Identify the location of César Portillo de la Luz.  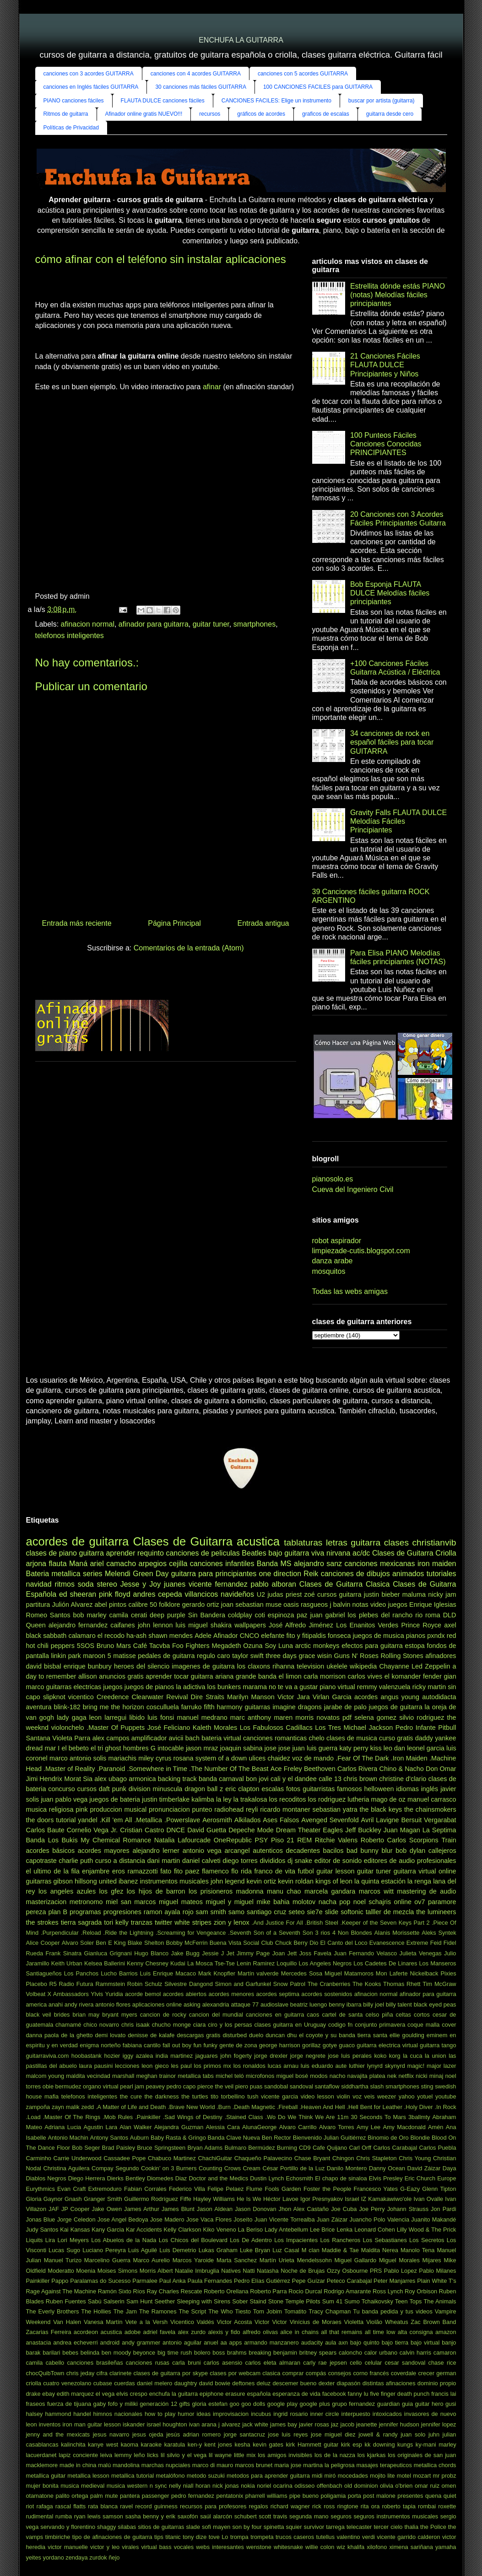
(293, 2168).